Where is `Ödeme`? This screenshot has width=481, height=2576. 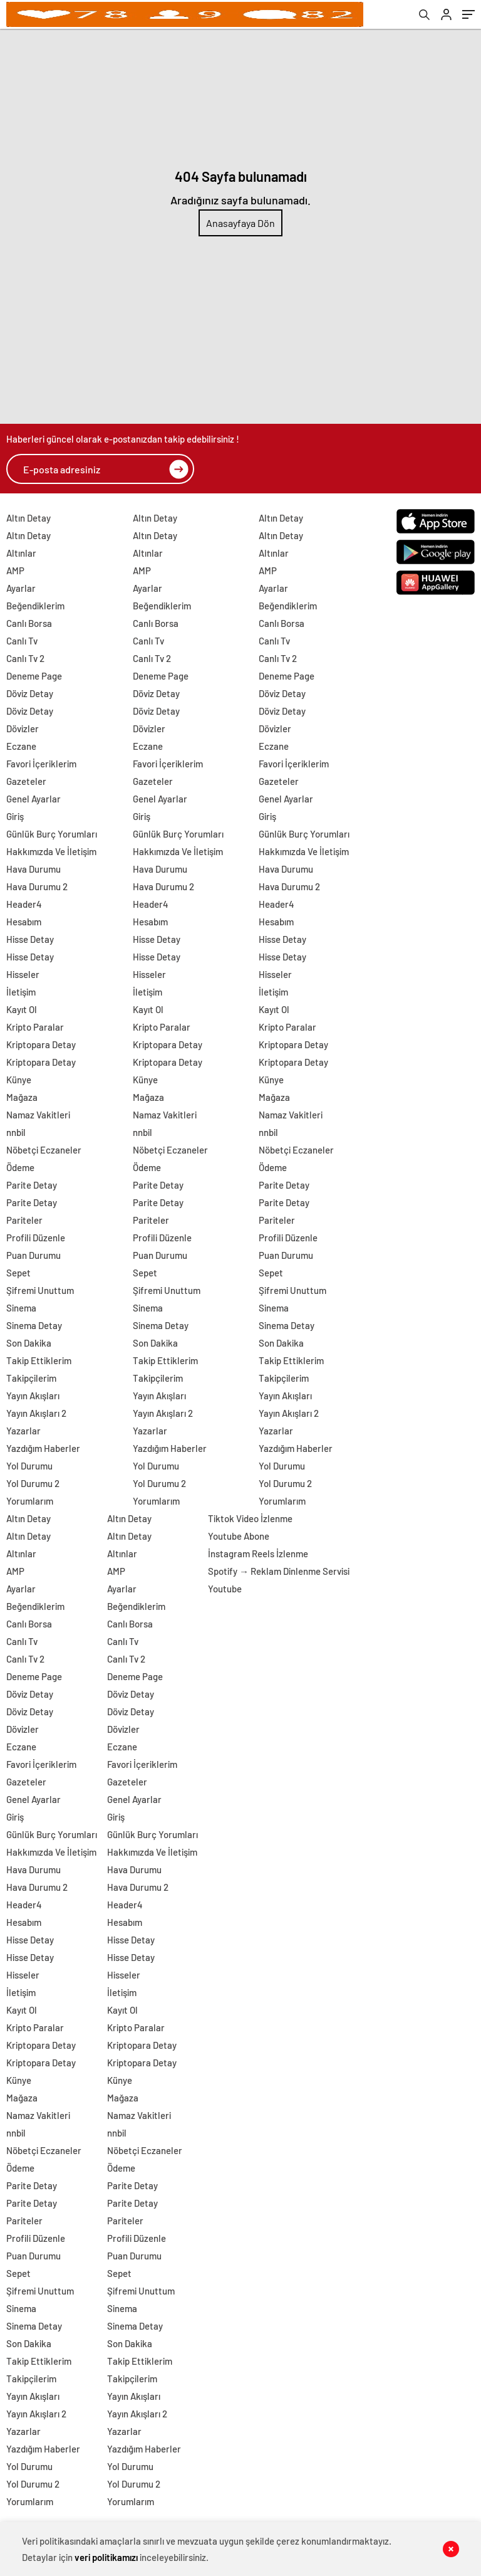
Ödeme is located at coordinates (20, 1167).